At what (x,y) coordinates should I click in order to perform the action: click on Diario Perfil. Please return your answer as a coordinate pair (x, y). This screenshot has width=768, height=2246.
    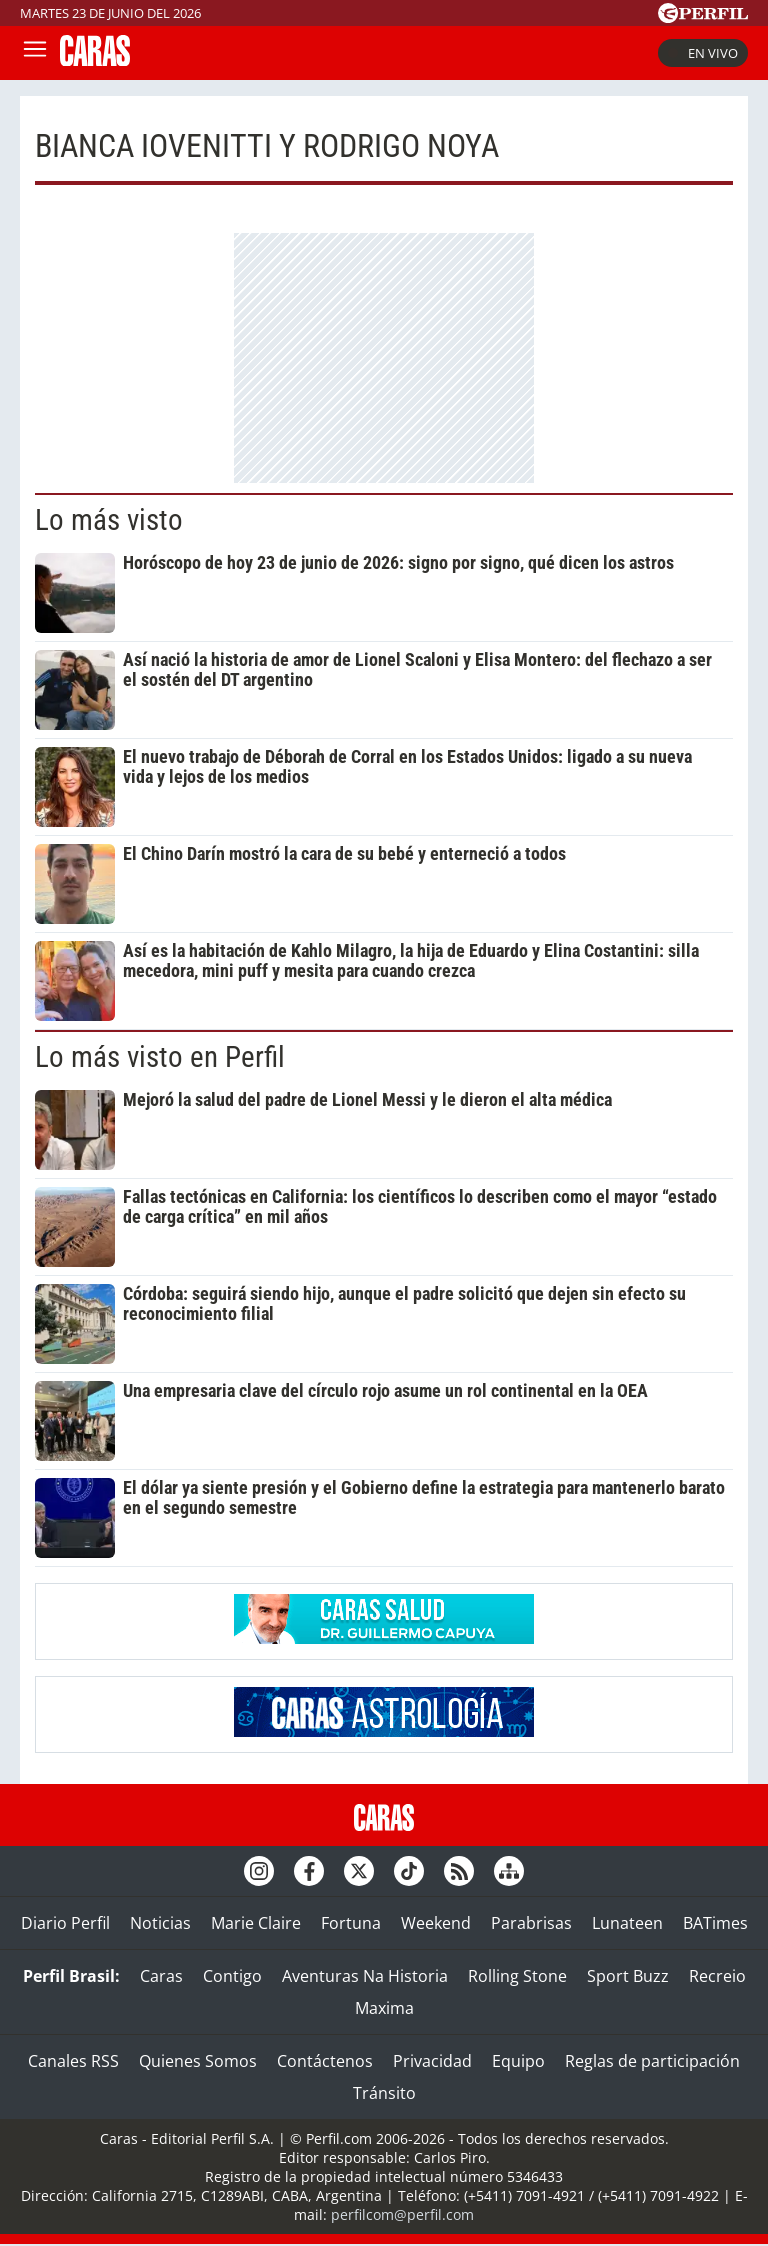
    Looking at the image, I should click on (65, 1923).